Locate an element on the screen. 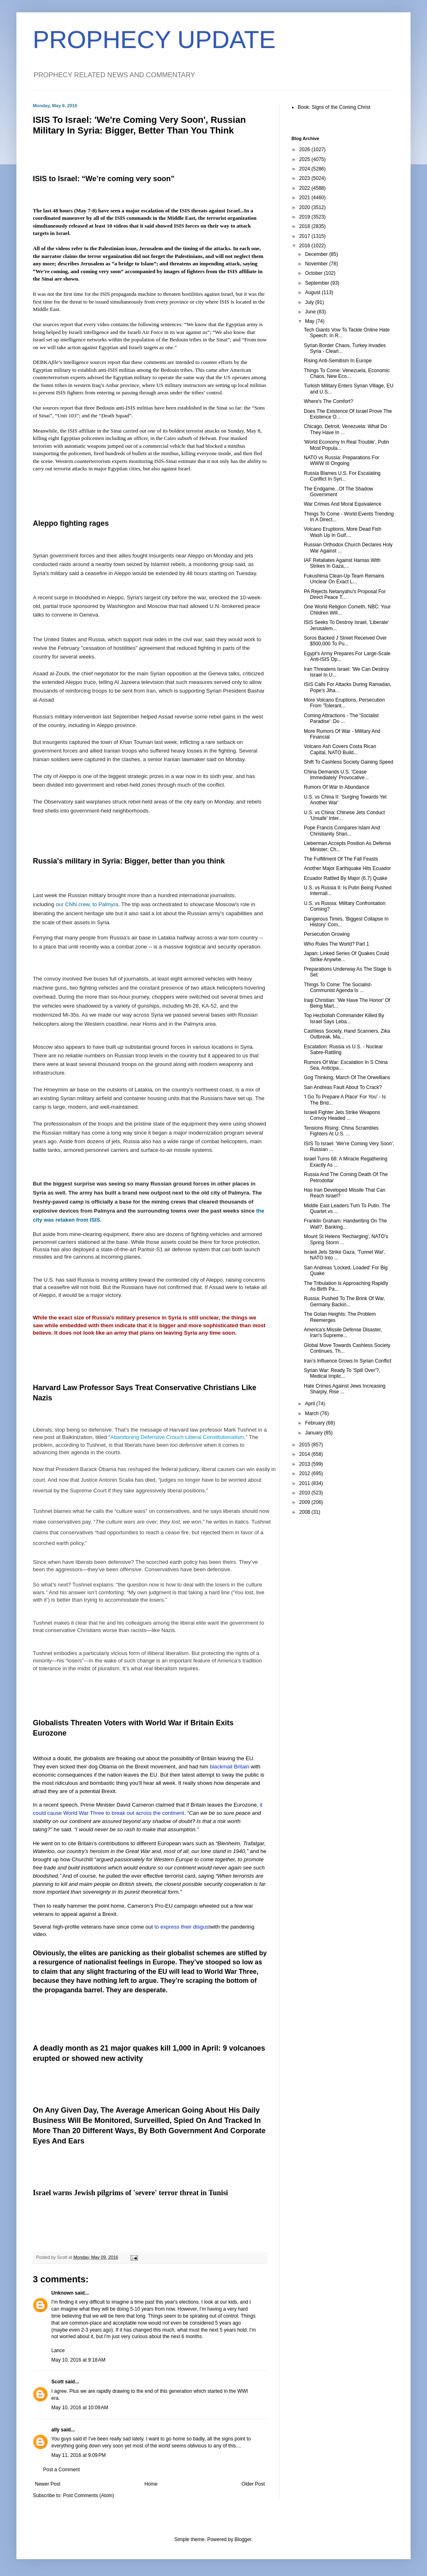  2017 is located at coordinates (305, 236).